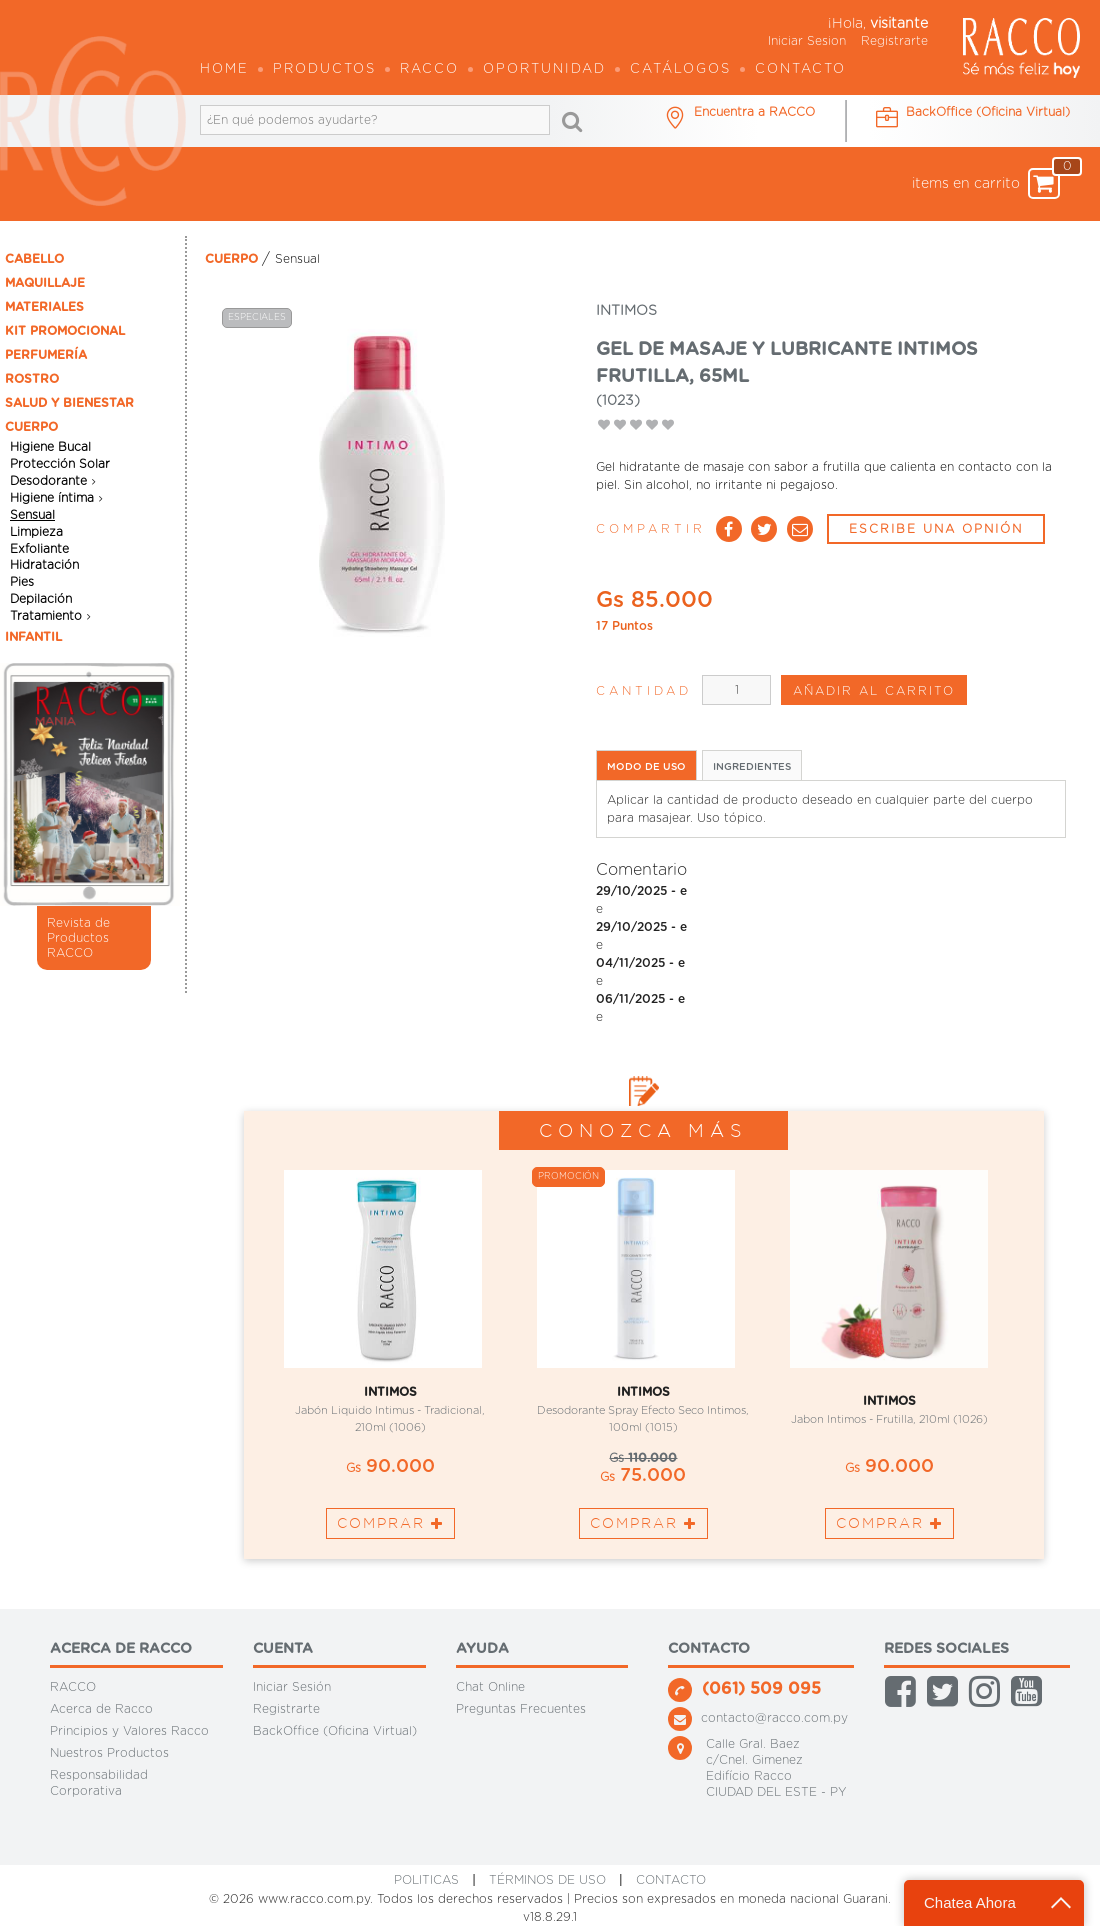 This screenshot has width=1100, height=1926. What do you see at coordinates (671, 1880) in the screenshot?
I see `CONTACTO` at bounding box center [671, 1880].